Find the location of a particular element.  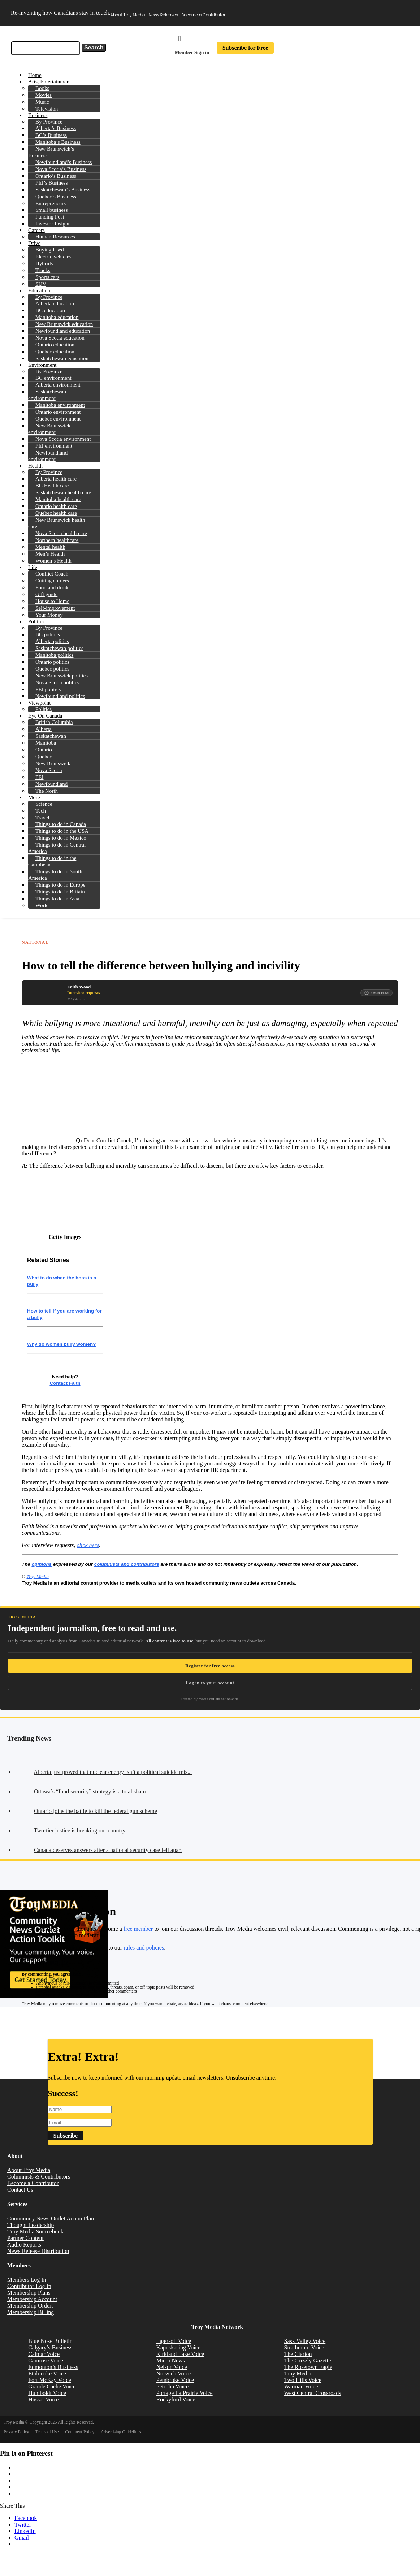

Subscribe for Free is located at coordinates (245, 48).